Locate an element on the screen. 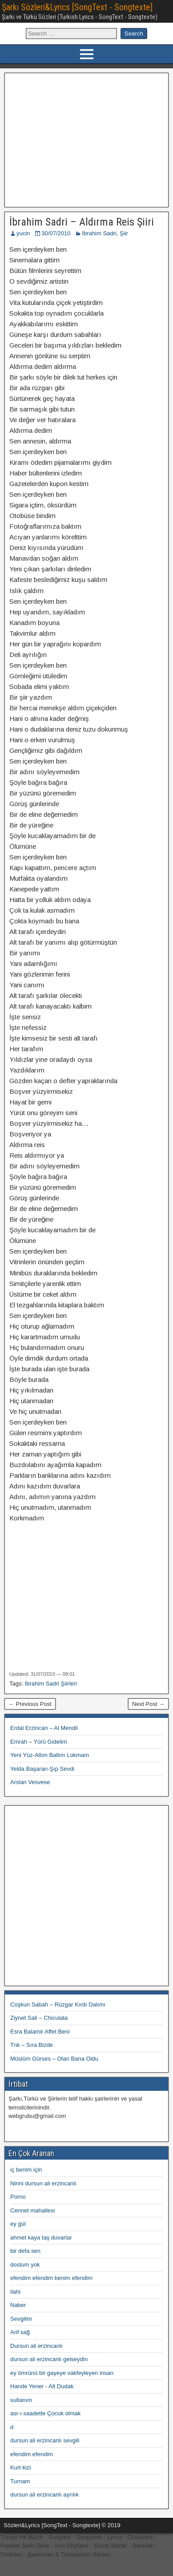 The width and height of the screenshot is (173, 2576). Yelda Başaran-Şıp Sevdi is located at coordinates (42, 1768).